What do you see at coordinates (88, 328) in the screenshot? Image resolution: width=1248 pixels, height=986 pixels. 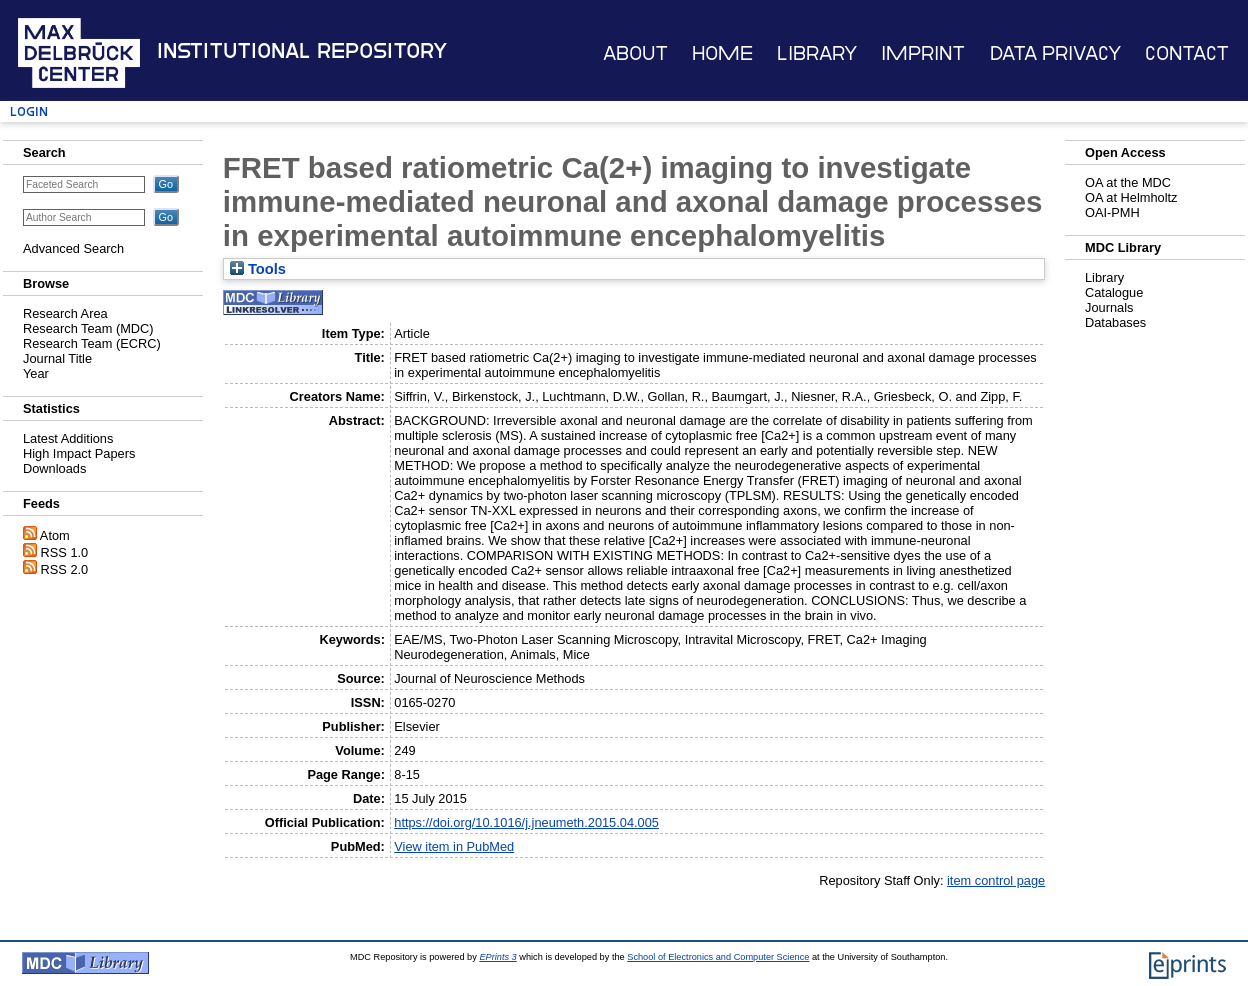 I see `Research Team (MDC)` at bounding box center [88, 328].